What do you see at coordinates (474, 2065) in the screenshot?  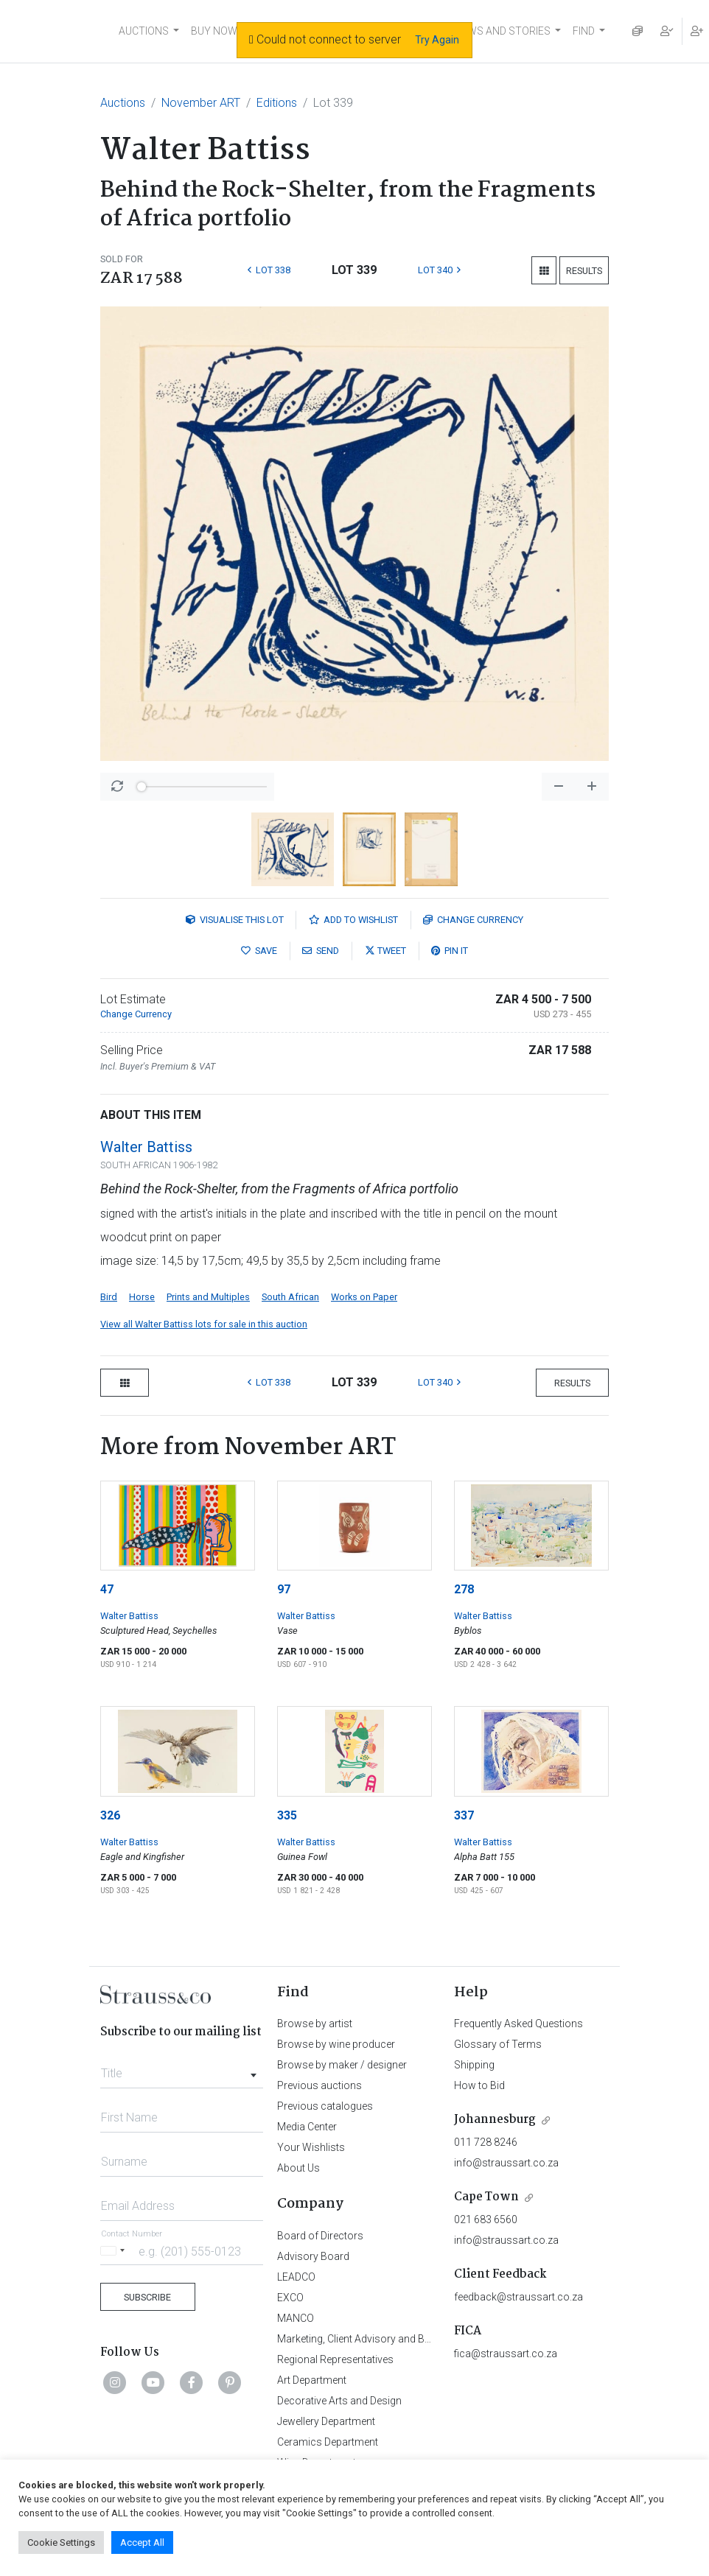 I see `Shipping` at bounding box center [474, 2065].